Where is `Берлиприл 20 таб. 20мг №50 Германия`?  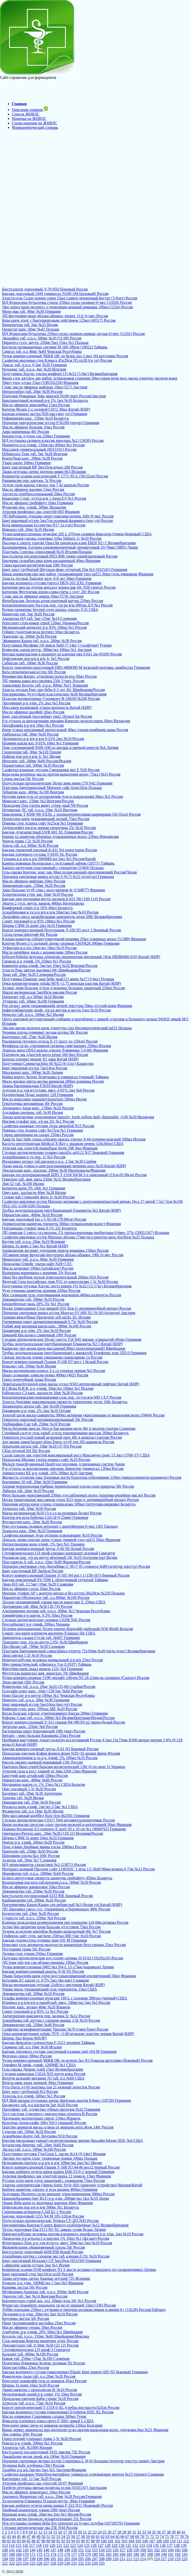
Берлиприл 20 таб. 20мг №50 Германия is located at coordinates (34, 1482).